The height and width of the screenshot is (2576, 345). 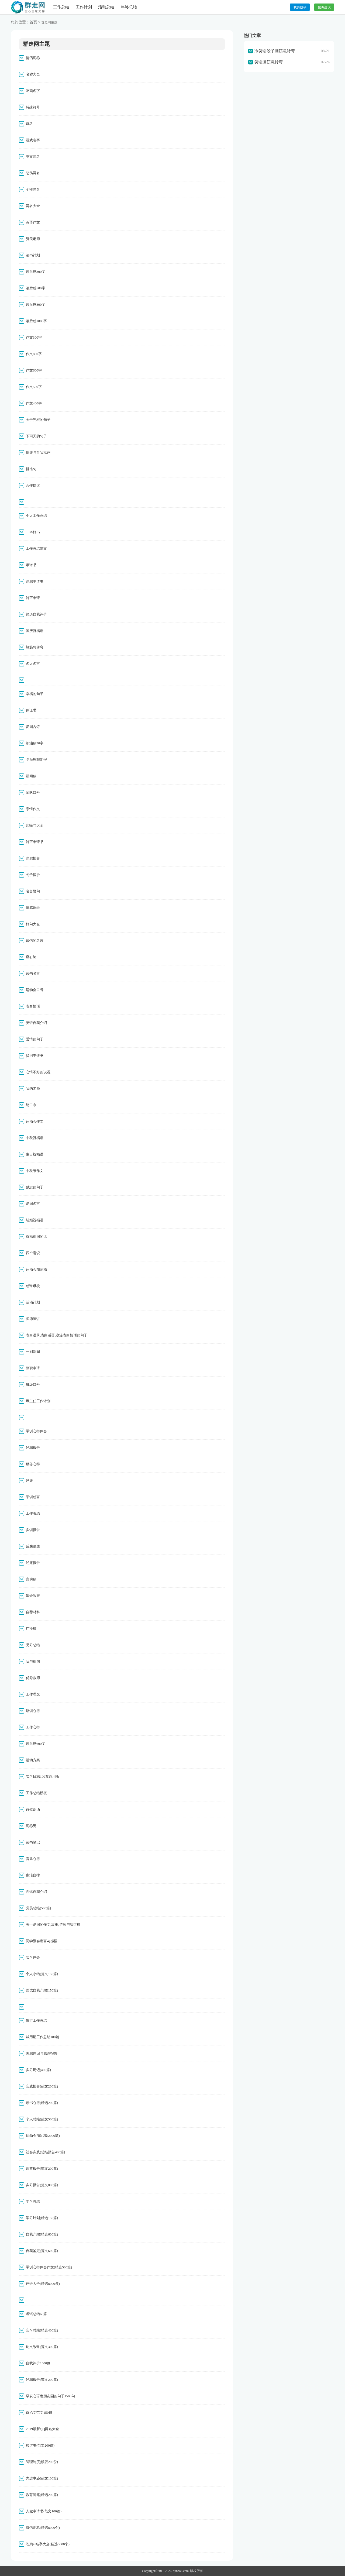 I want to click on 辞职报告, so click(x=33, y=858).